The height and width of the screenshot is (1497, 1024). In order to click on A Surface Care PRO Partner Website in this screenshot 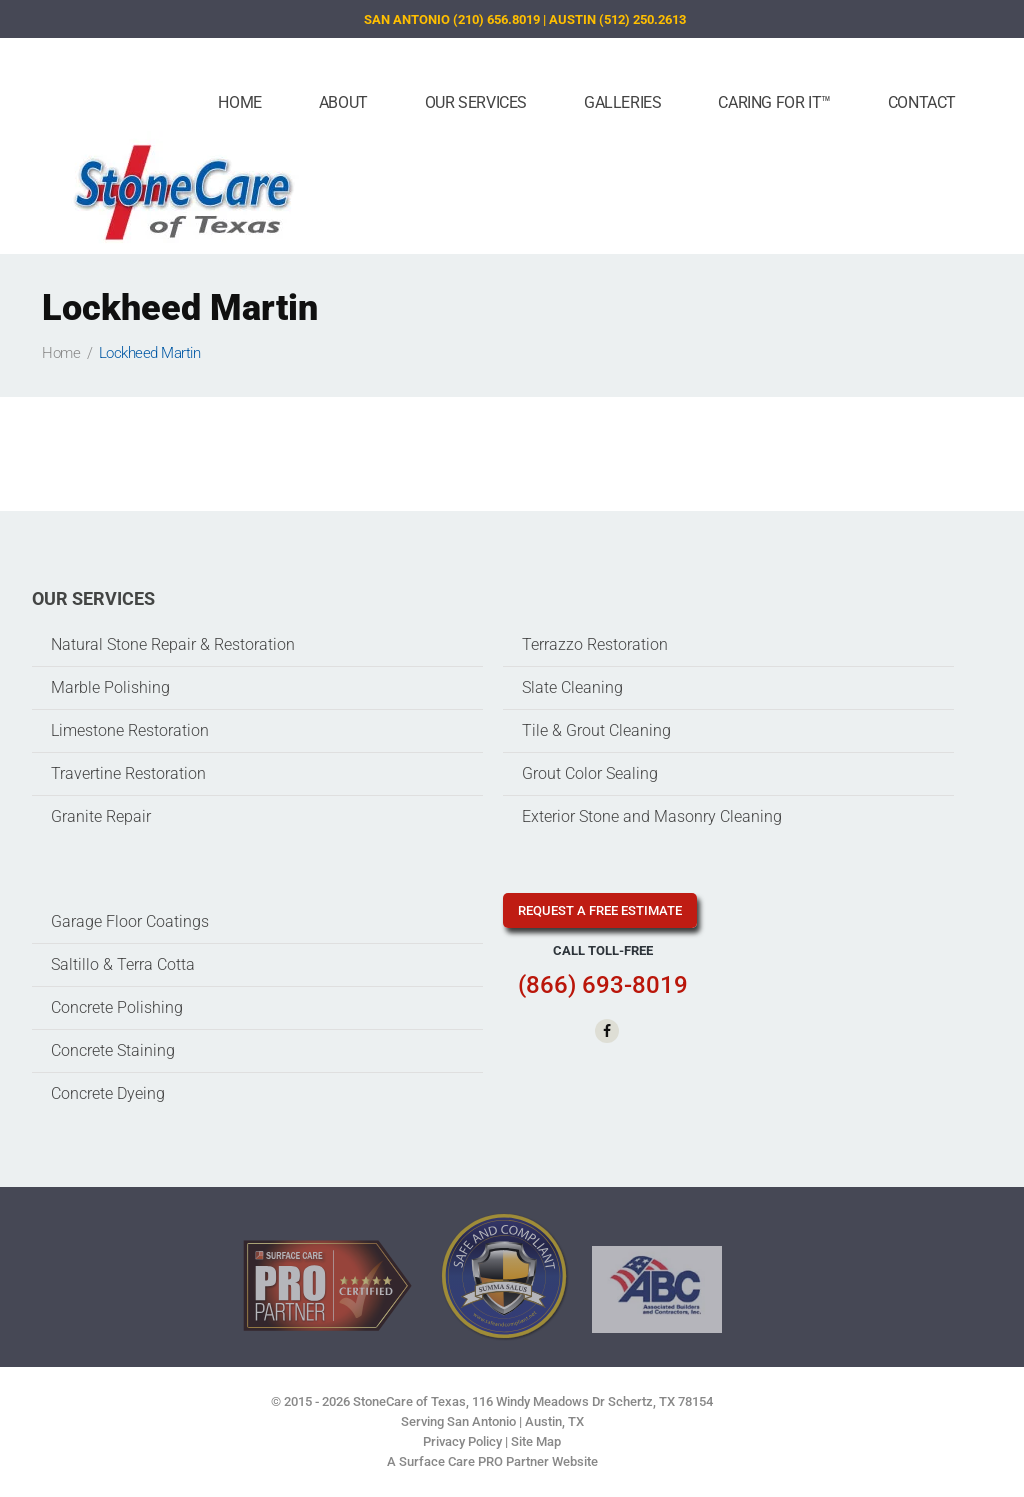, I will do `click(492, 1461)`.